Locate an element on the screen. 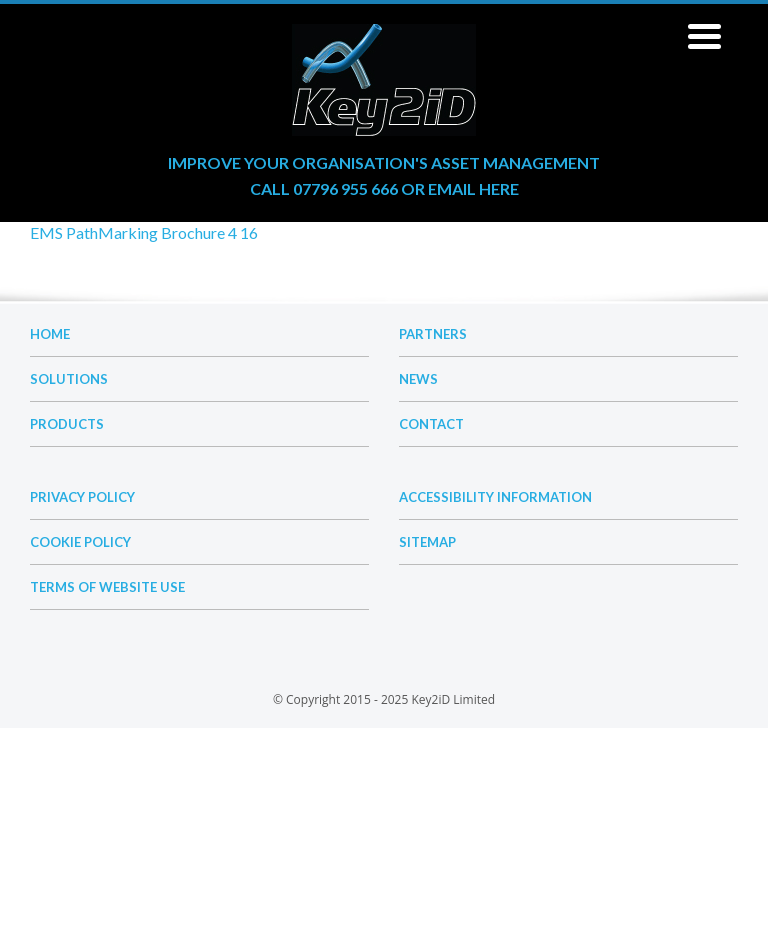 This screenshot has height=929, width=768. Contact is located at coordinates (431, 424).